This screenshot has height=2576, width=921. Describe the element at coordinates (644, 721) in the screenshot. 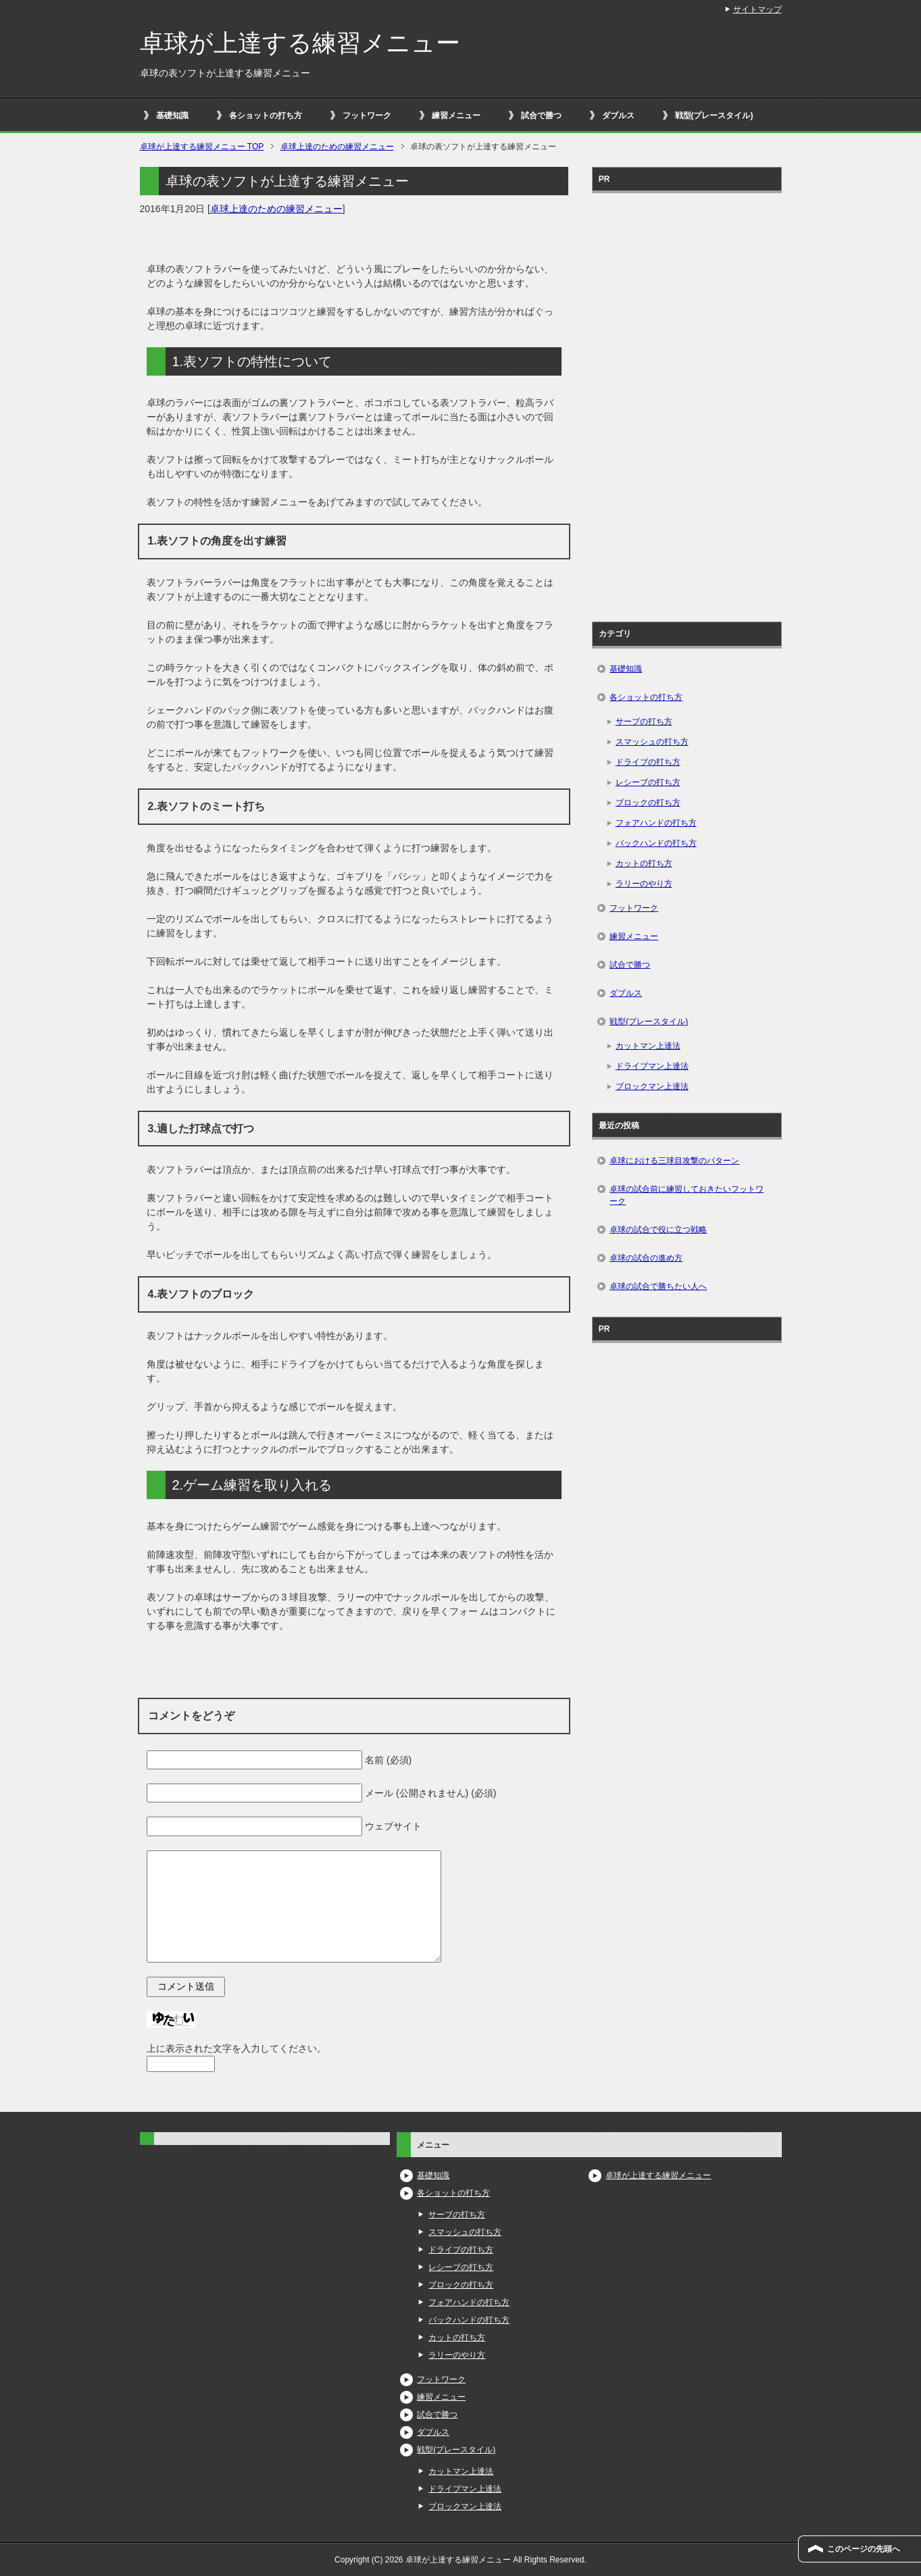

I see `サーブの打ち方` at that location.